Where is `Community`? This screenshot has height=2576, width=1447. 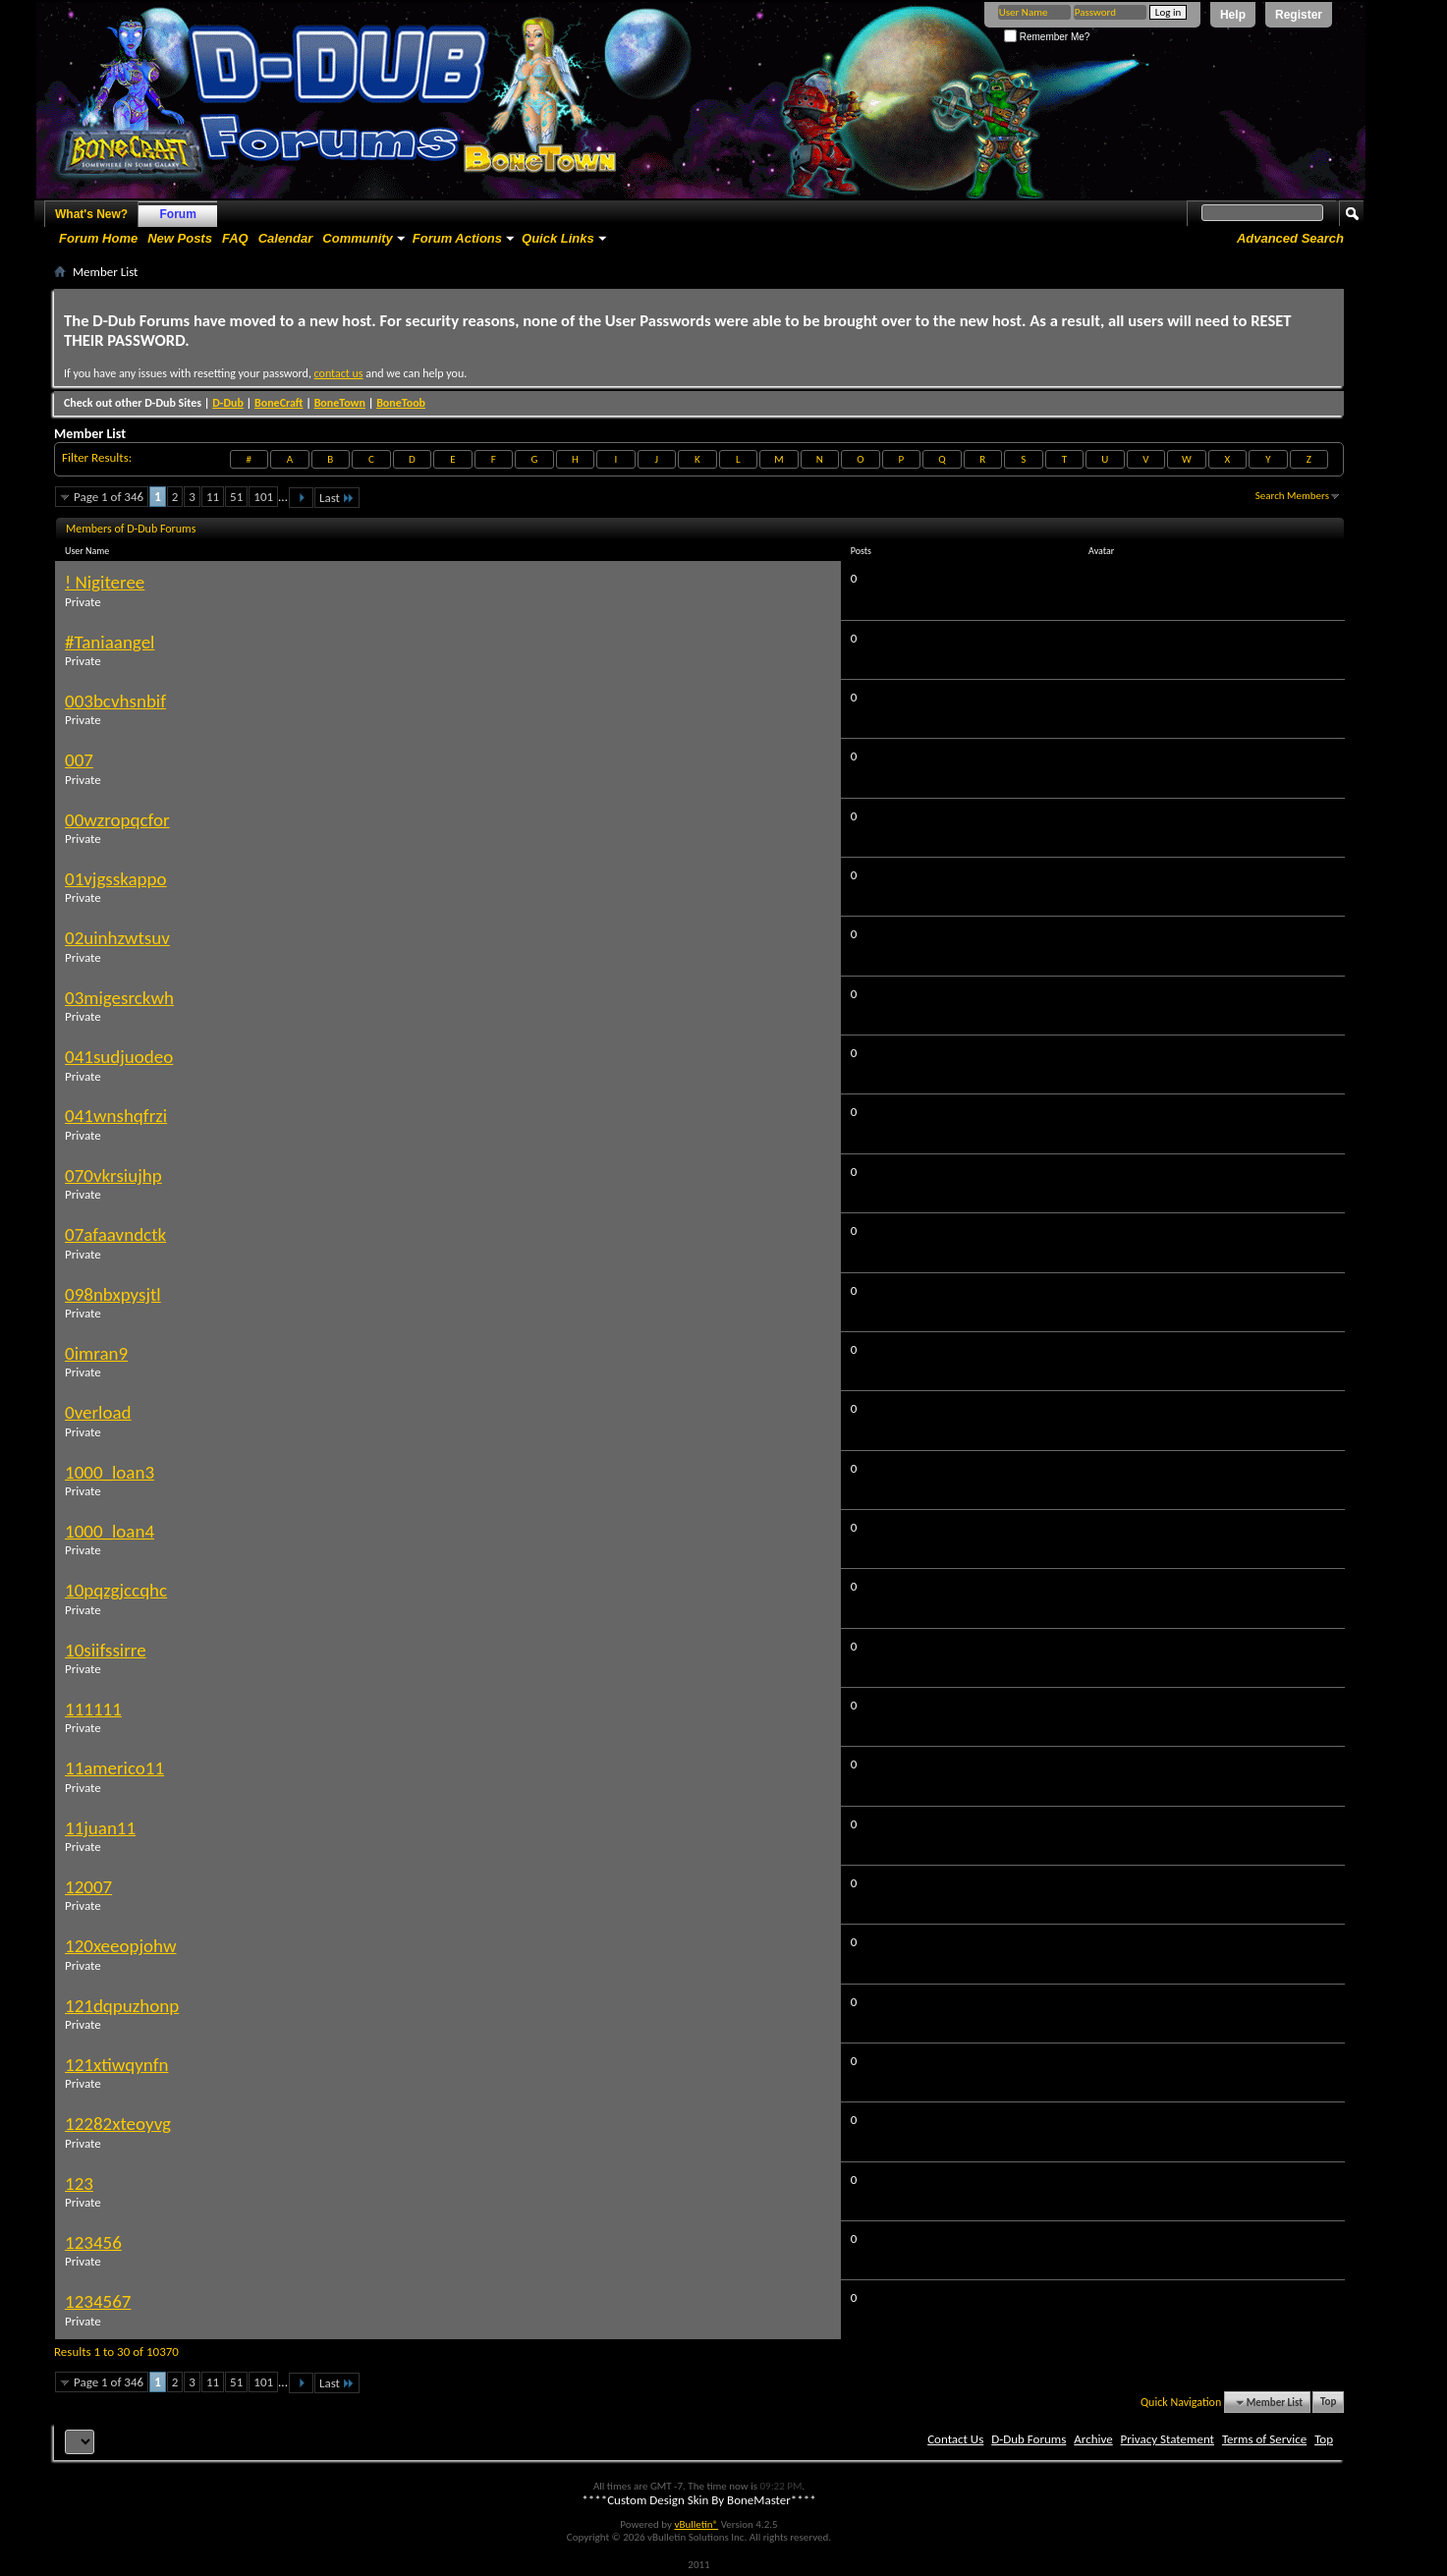 Community is located at coordinates (357, 238).